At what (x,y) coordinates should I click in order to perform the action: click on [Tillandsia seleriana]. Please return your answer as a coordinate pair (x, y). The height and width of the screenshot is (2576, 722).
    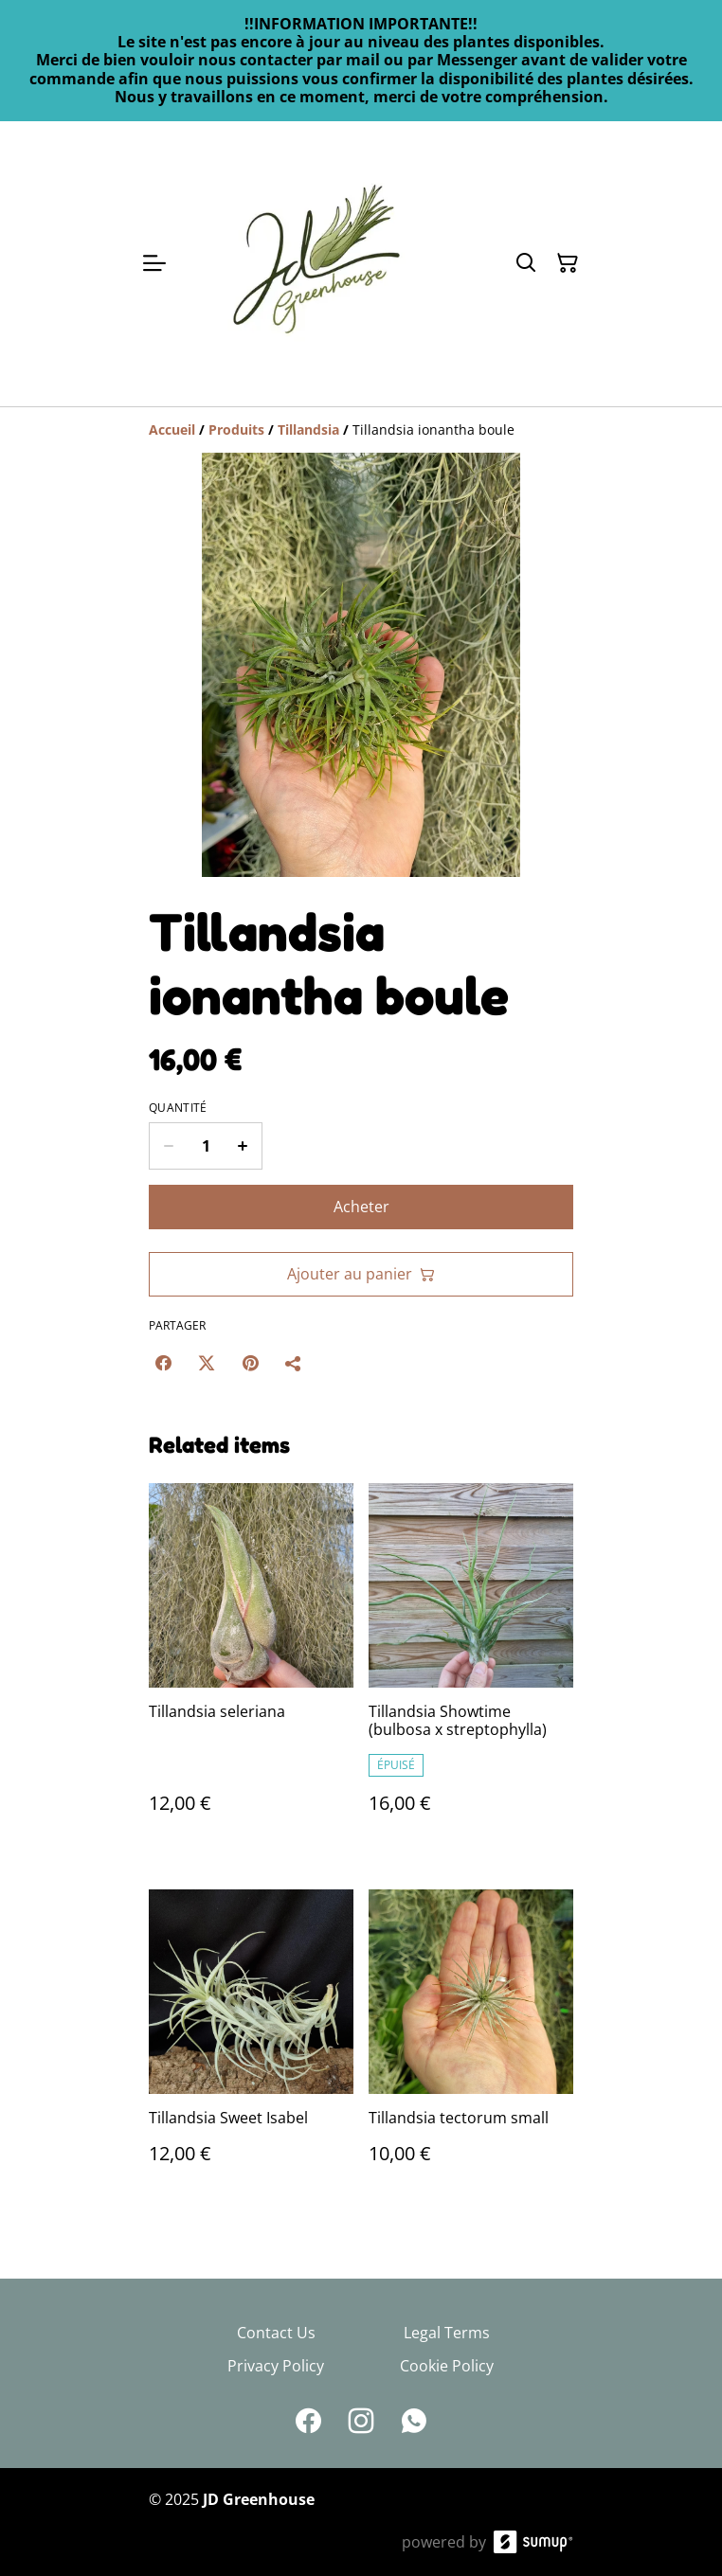
    Looking at the image, I should click on (251, 1667).